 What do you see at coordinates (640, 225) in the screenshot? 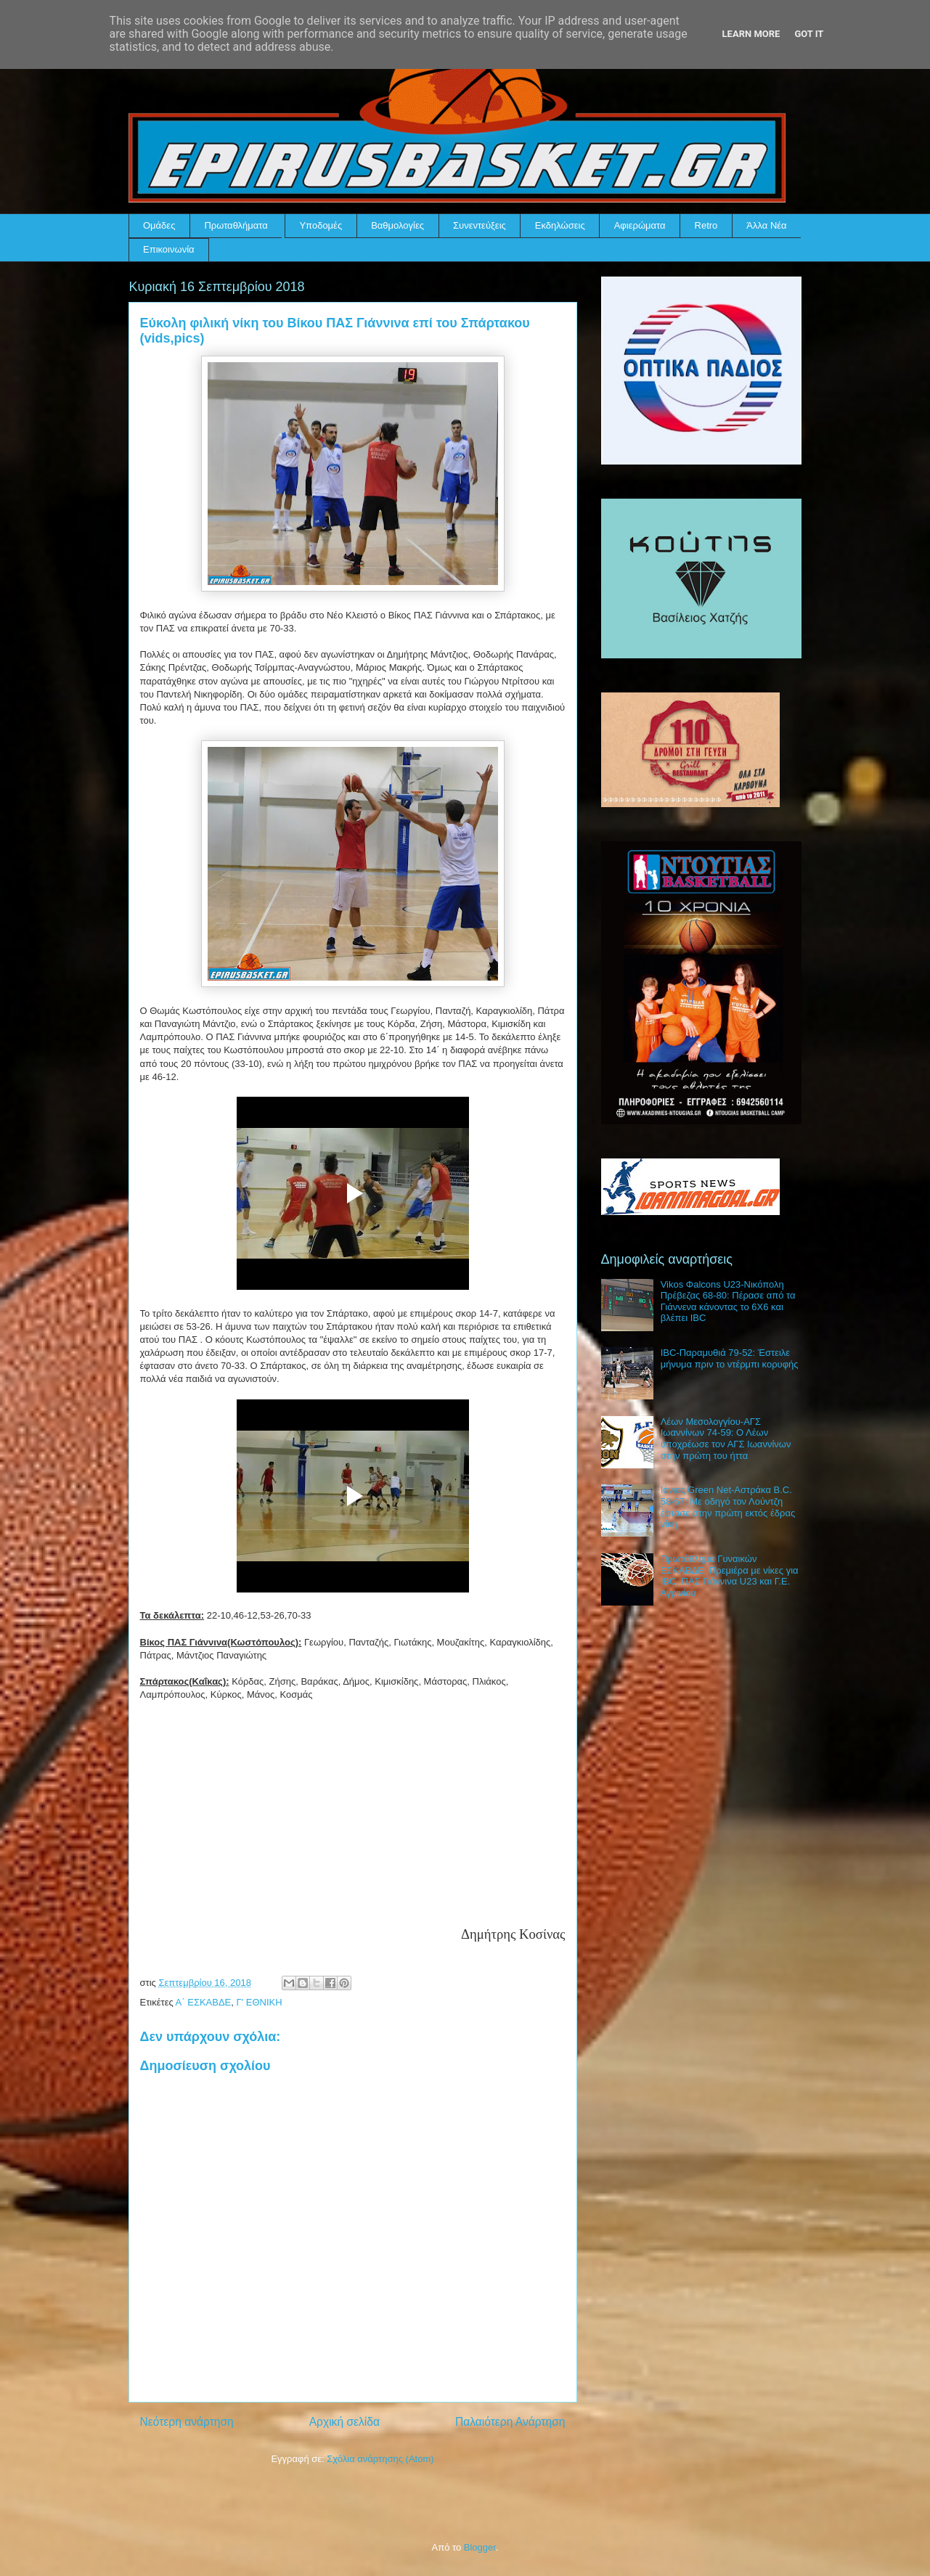
I see `Αφιερώματα` at bounding box center [640, 225].